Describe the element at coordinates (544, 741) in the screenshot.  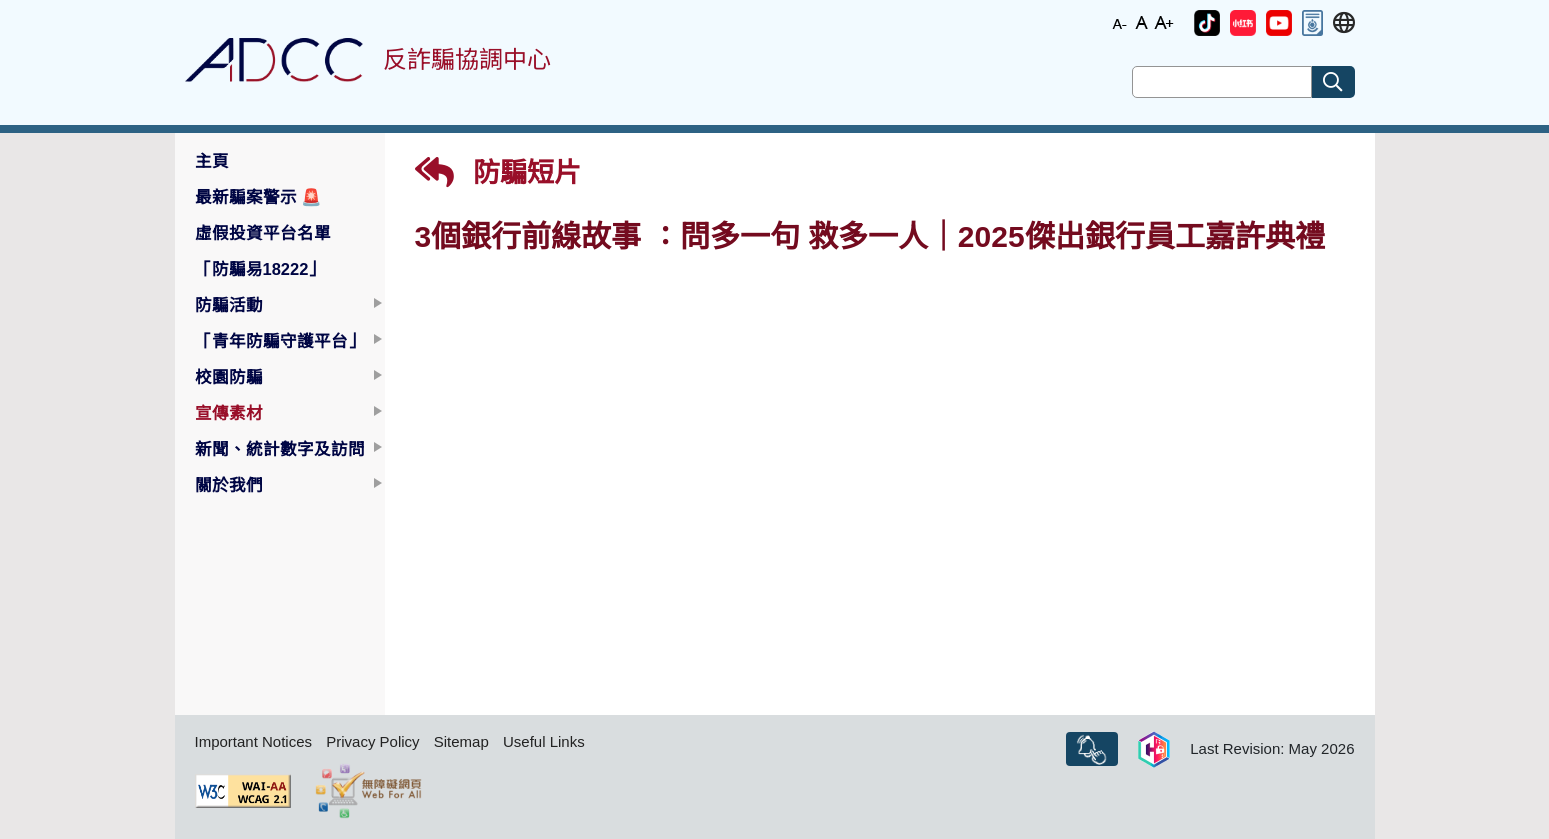
I see `Useful Links` at that location.